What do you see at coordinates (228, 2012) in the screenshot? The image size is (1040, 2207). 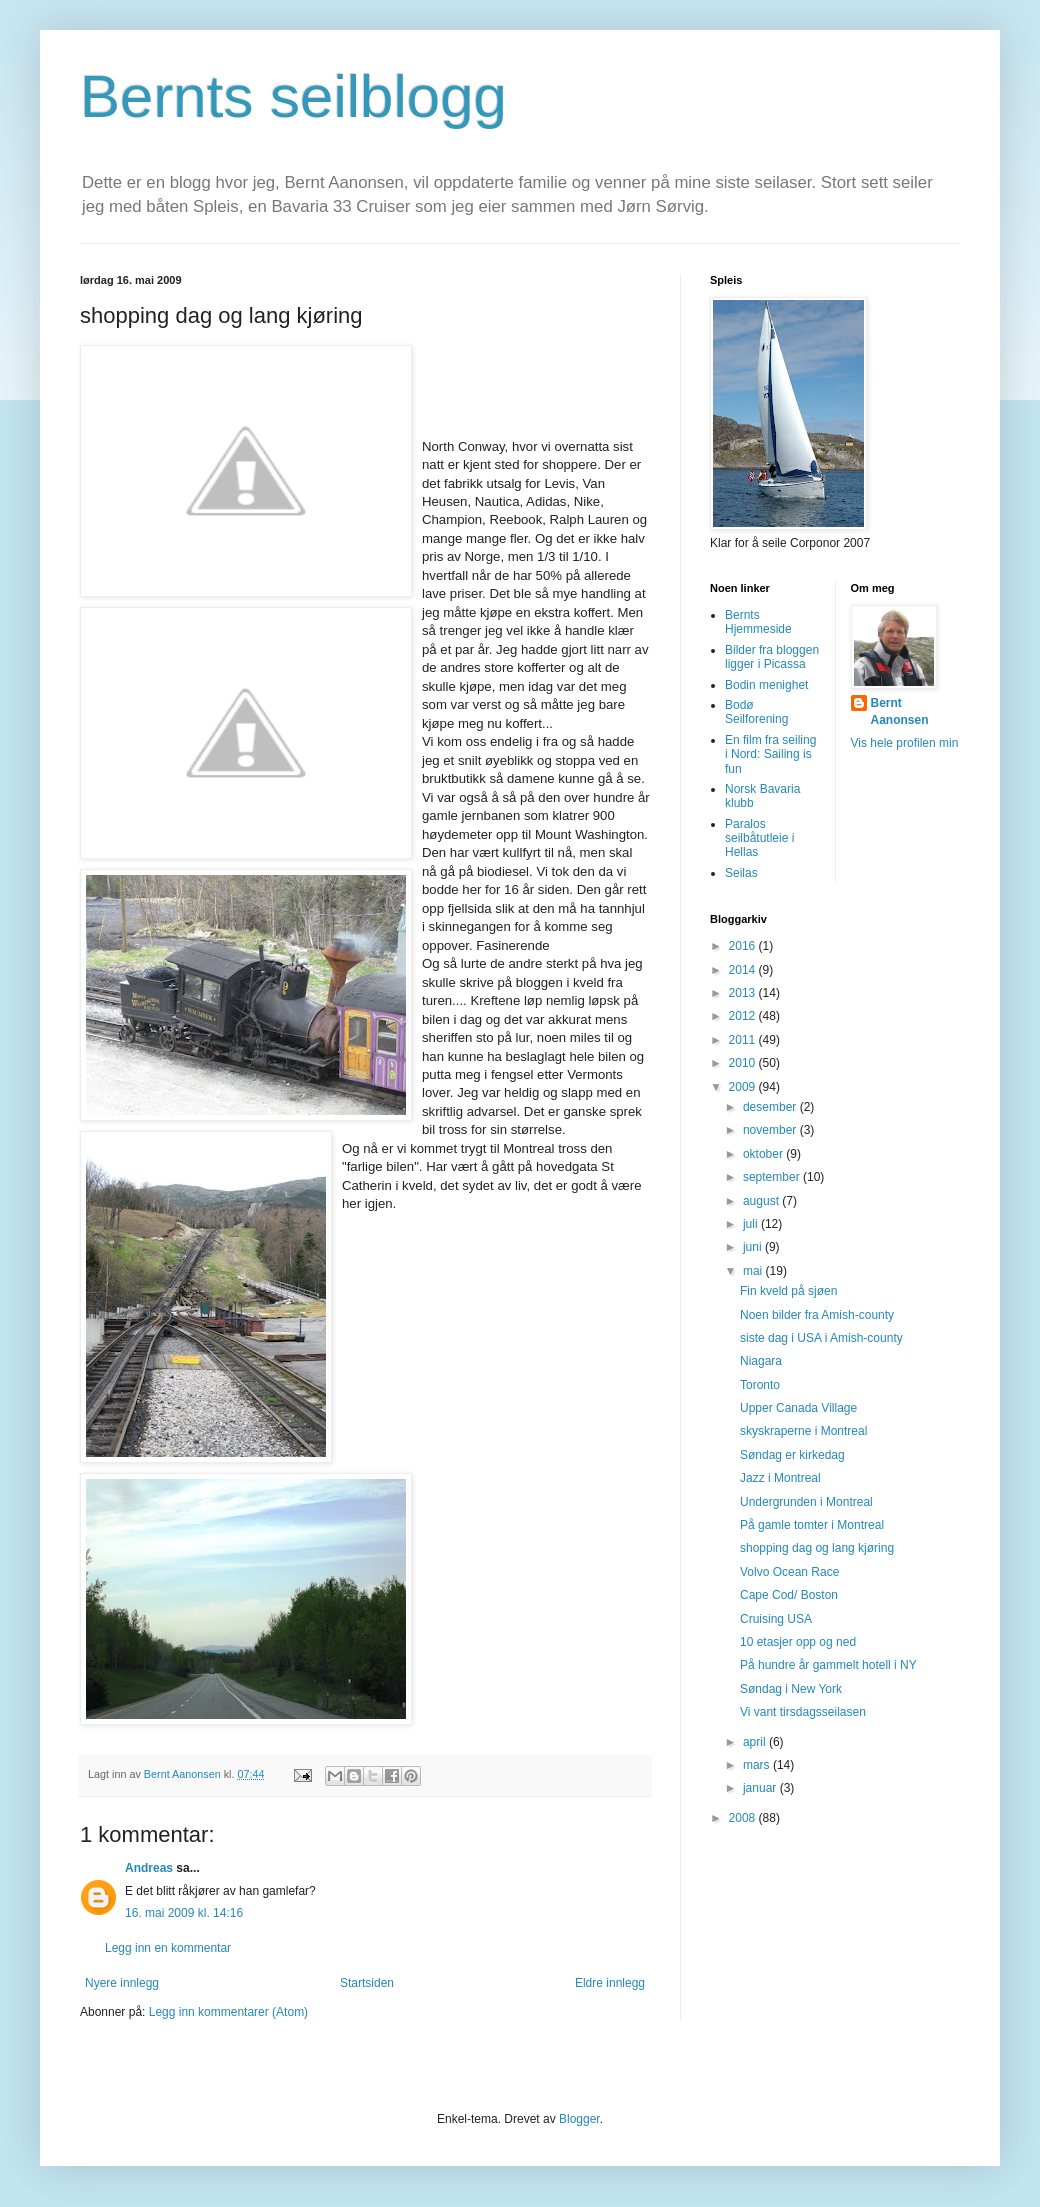 I see `Legg inn kommentarer (Atom)` at bounding box center [228, 2012].